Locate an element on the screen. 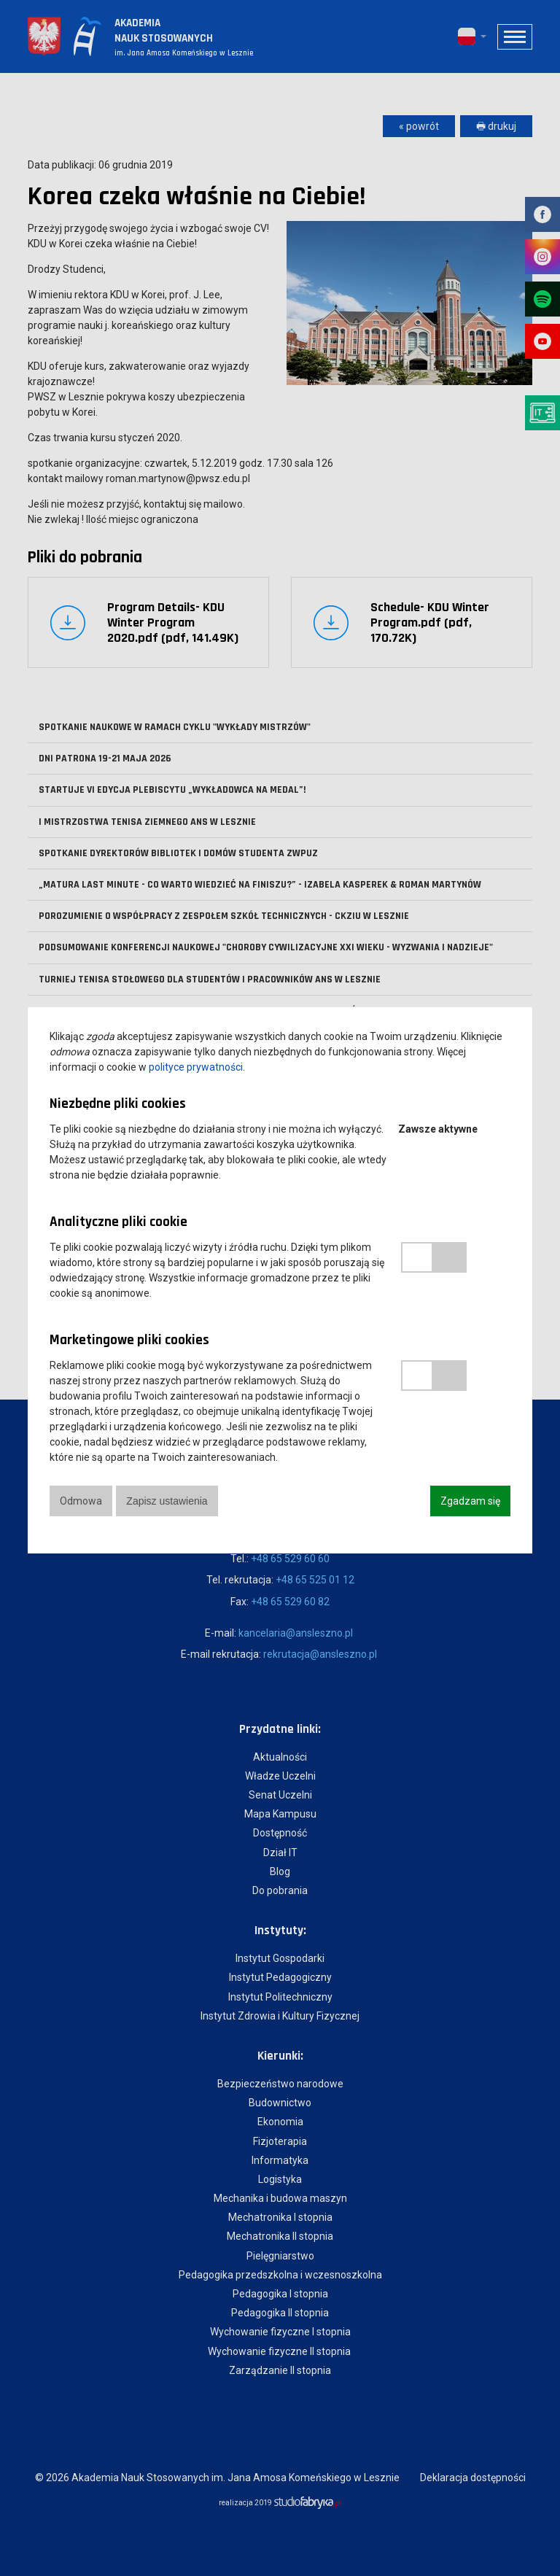 This screenshot has width=560, height=2576. Zgadzam się is located at coordinates (470, 1501).